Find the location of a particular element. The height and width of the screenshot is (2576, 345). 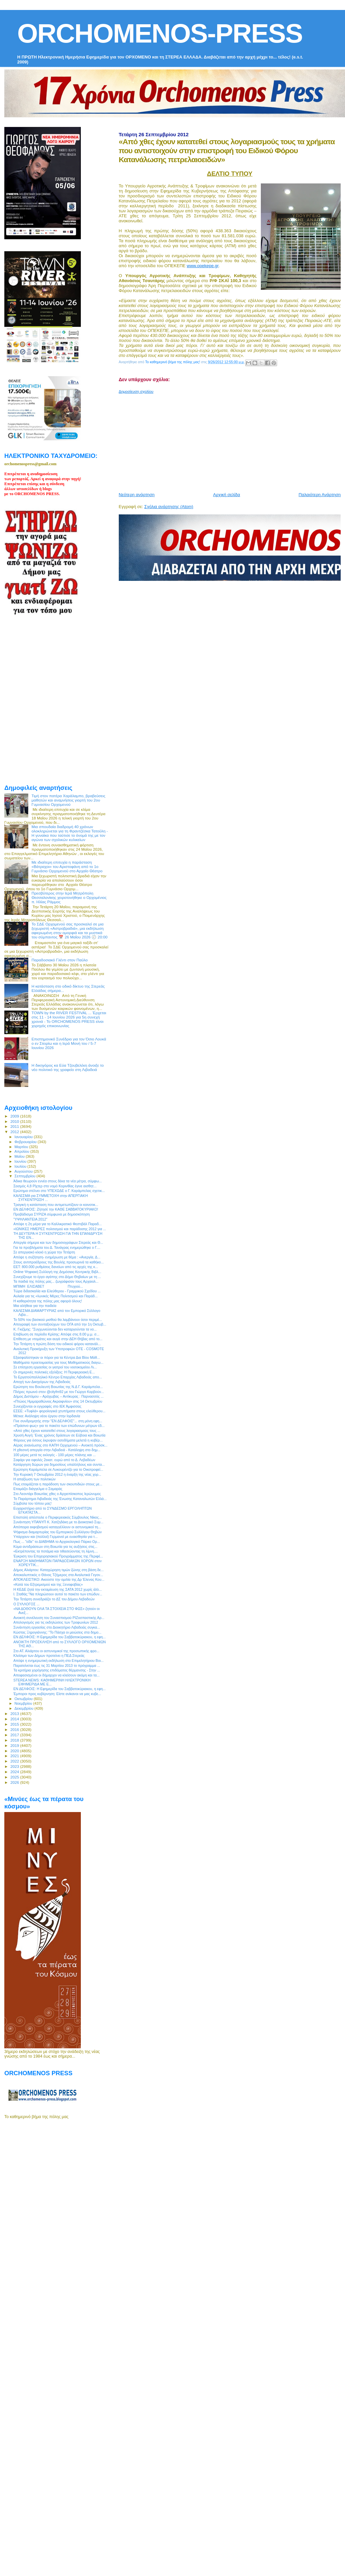

ΕΣΕΕ: «Τυφλά» φορολογικά χτυπήματα στους ελεύθερου... is located at coordinates (59, 1411).